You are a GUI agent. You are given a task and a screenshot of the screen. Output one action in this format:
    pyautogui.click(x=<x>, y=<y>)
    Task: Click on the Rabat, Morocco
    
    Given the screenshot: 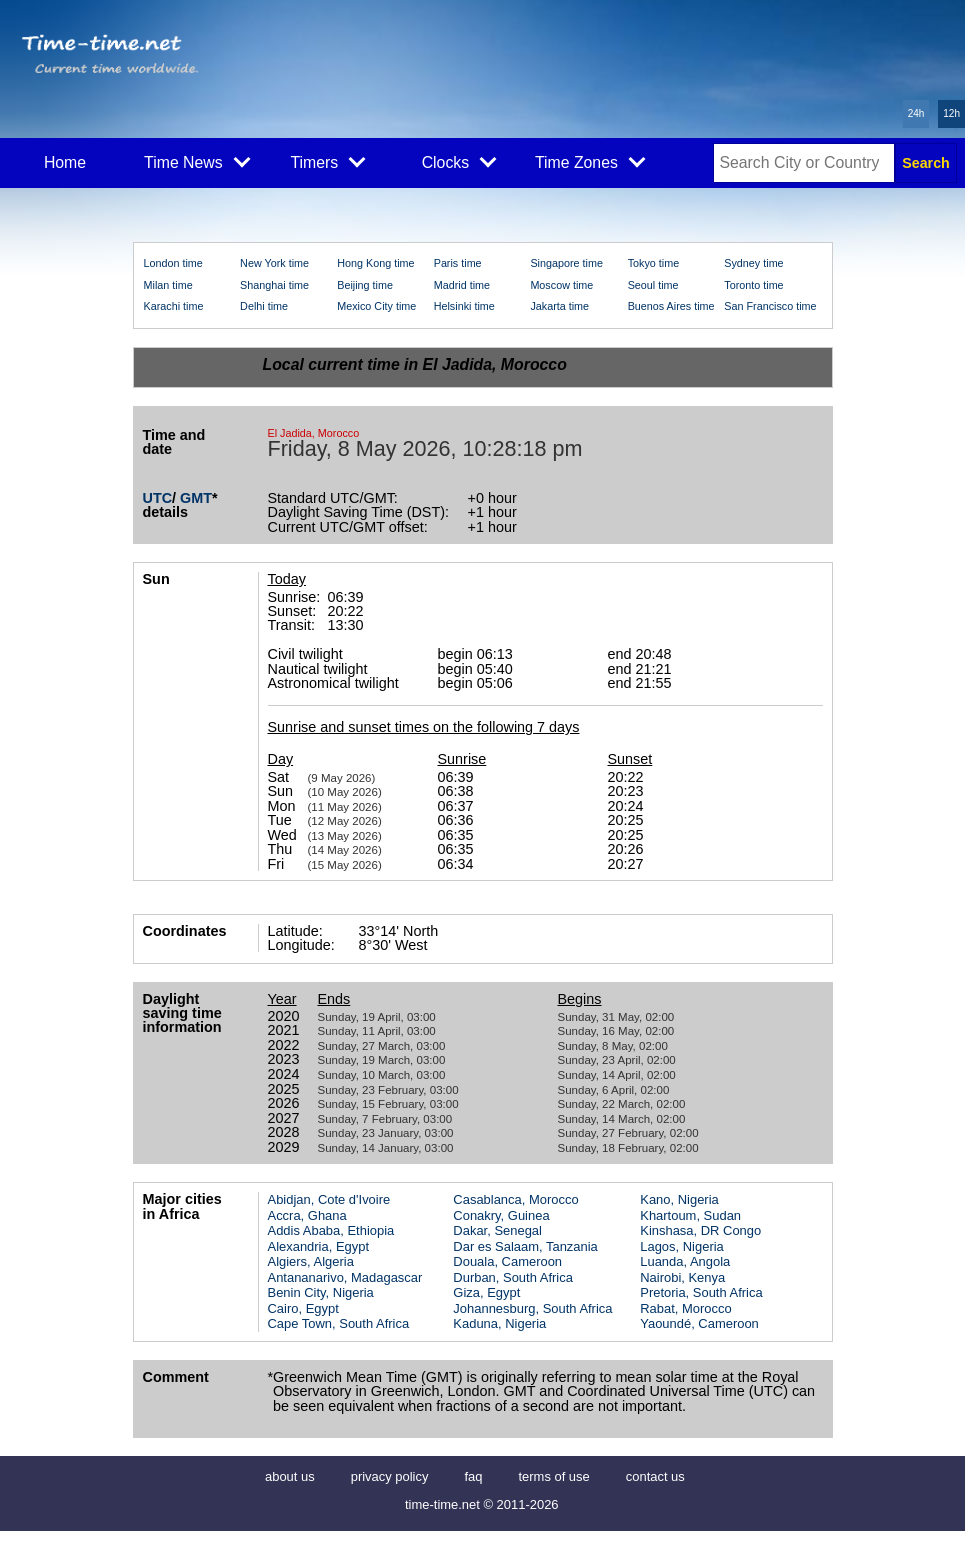 What is the action you would take?
    pyautogui.click(x=685, y=1308)
    